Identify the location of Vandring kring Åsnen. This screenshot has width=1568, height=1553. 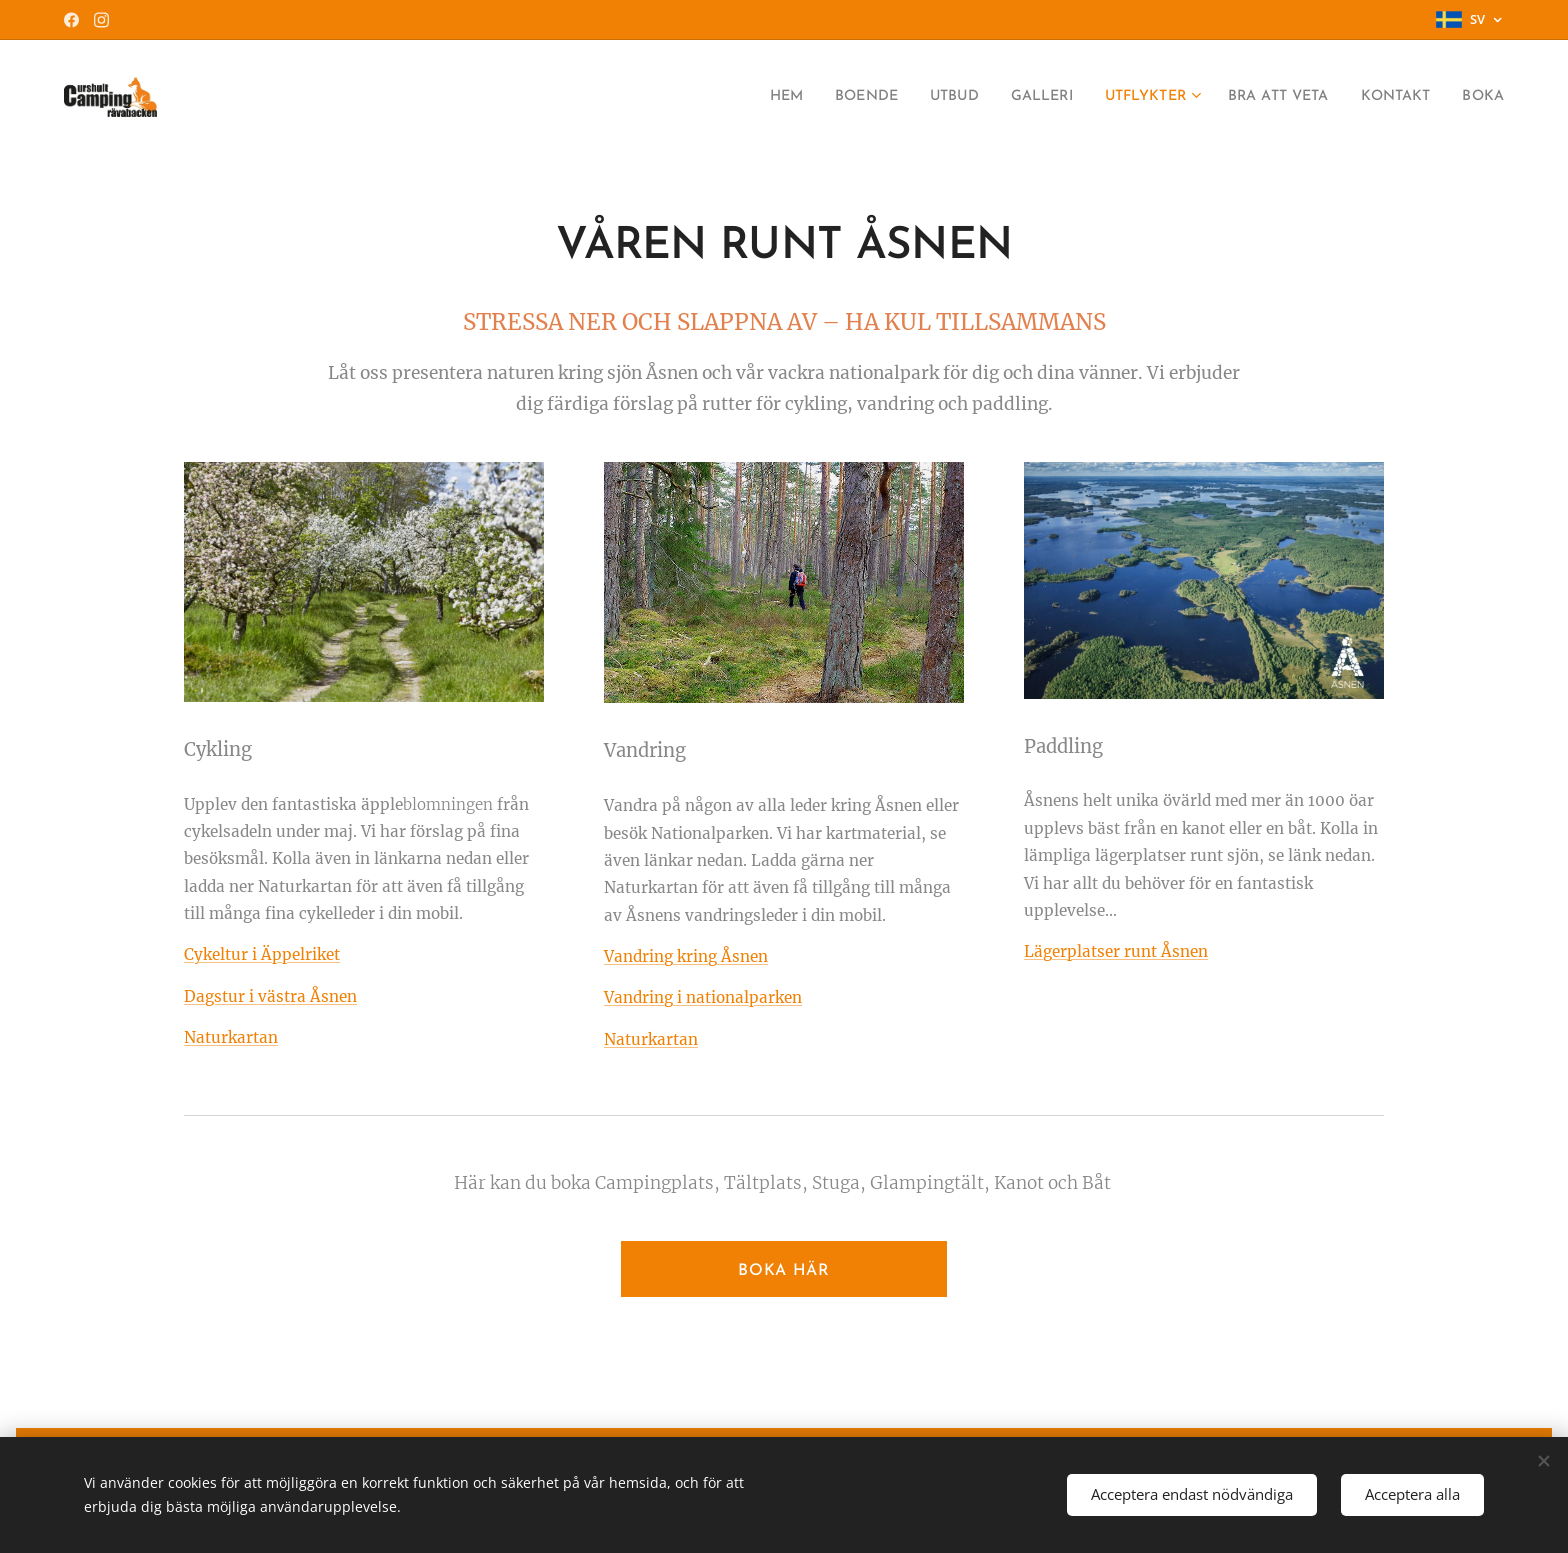
(686, 956).